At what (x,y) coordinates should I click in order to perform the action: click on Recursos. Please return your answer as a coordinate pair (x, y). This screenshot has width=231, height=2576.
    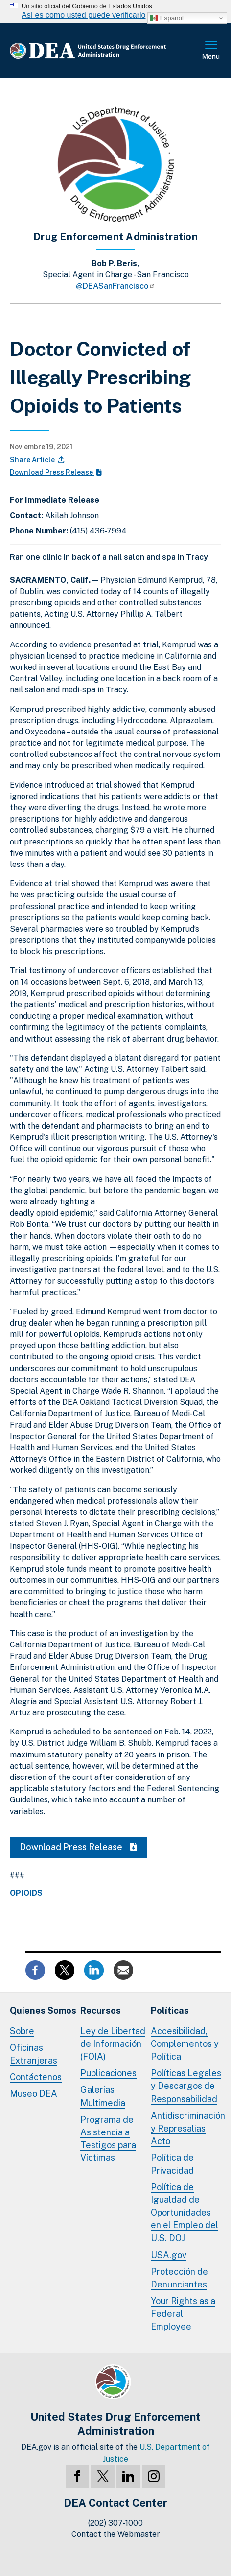
    Looking at the image, I should click on (100, 2010).